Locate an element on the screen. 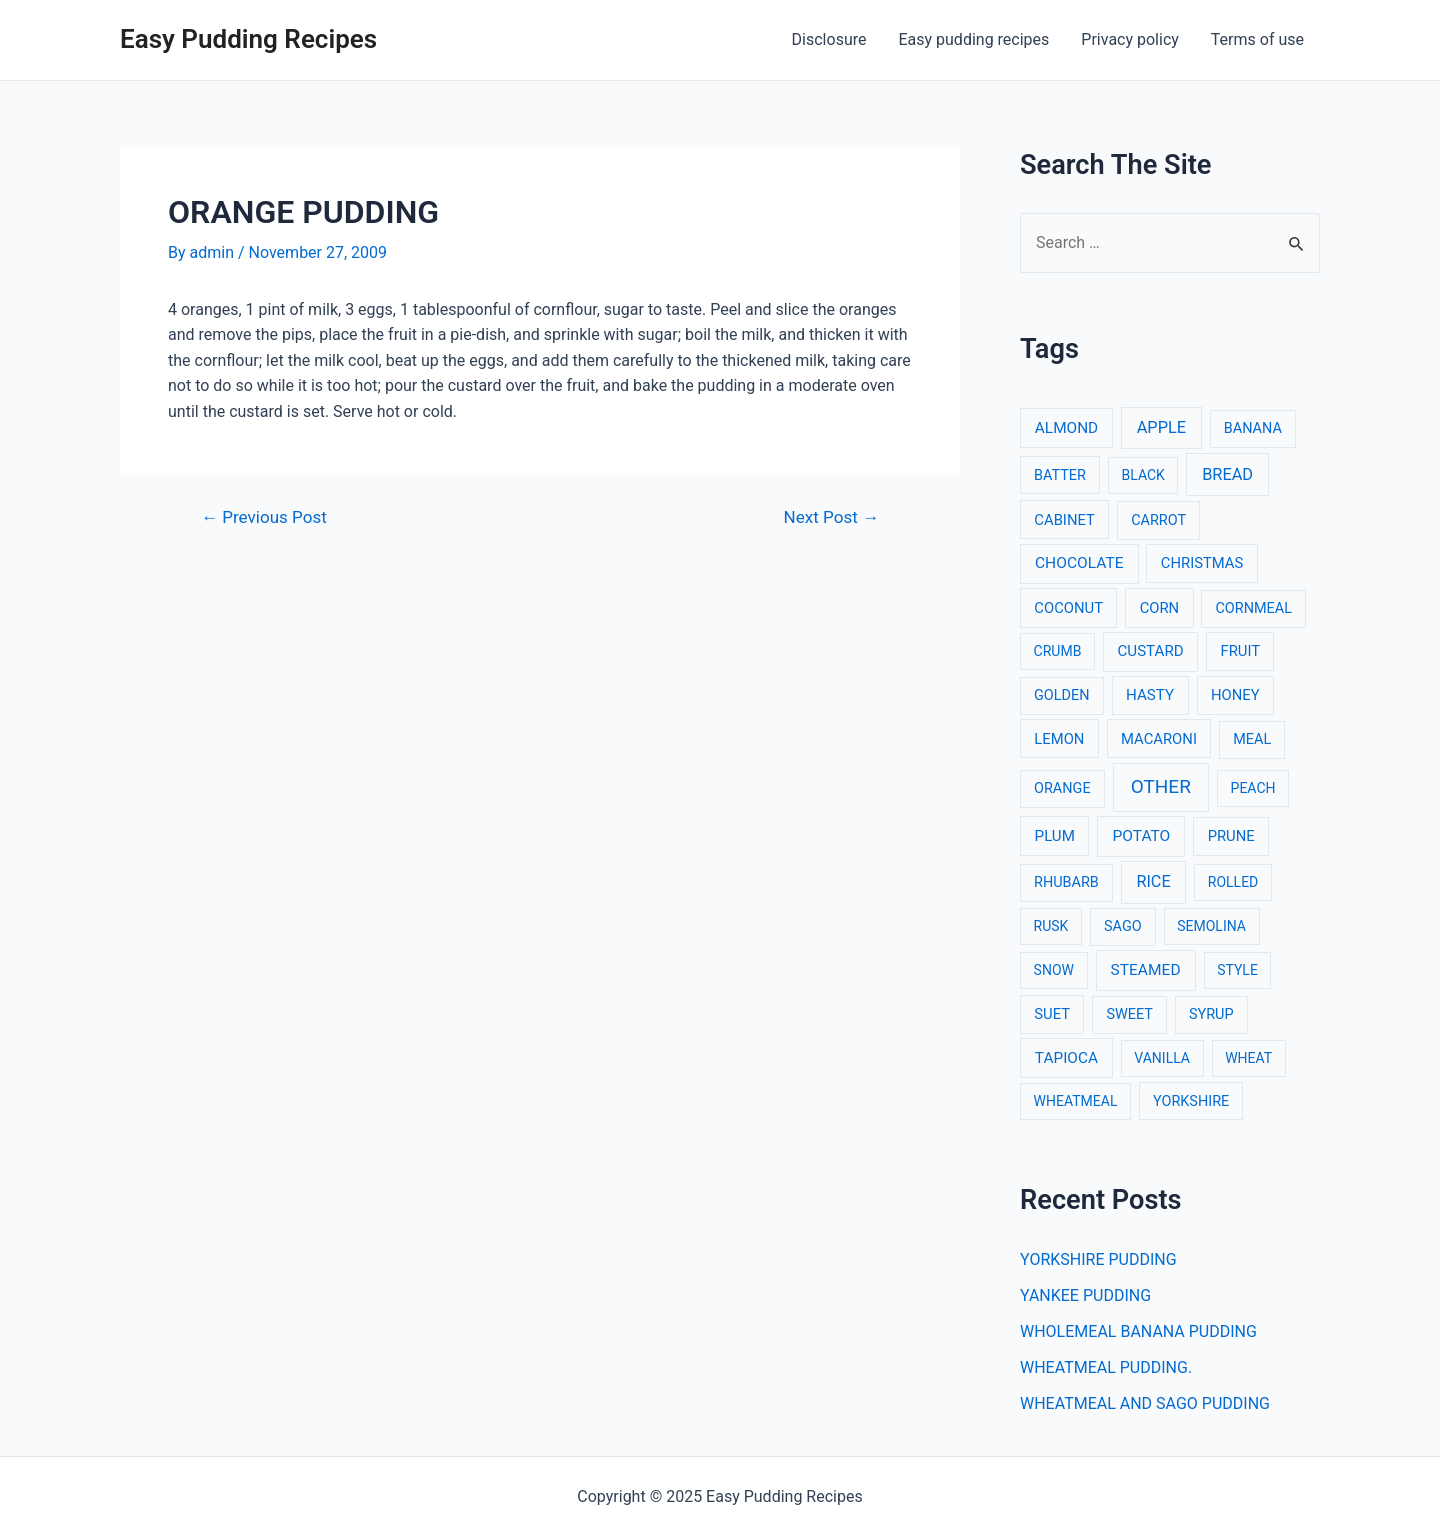  CARROT [CARROT (3 items)] is located at coordinates (1158, 520).